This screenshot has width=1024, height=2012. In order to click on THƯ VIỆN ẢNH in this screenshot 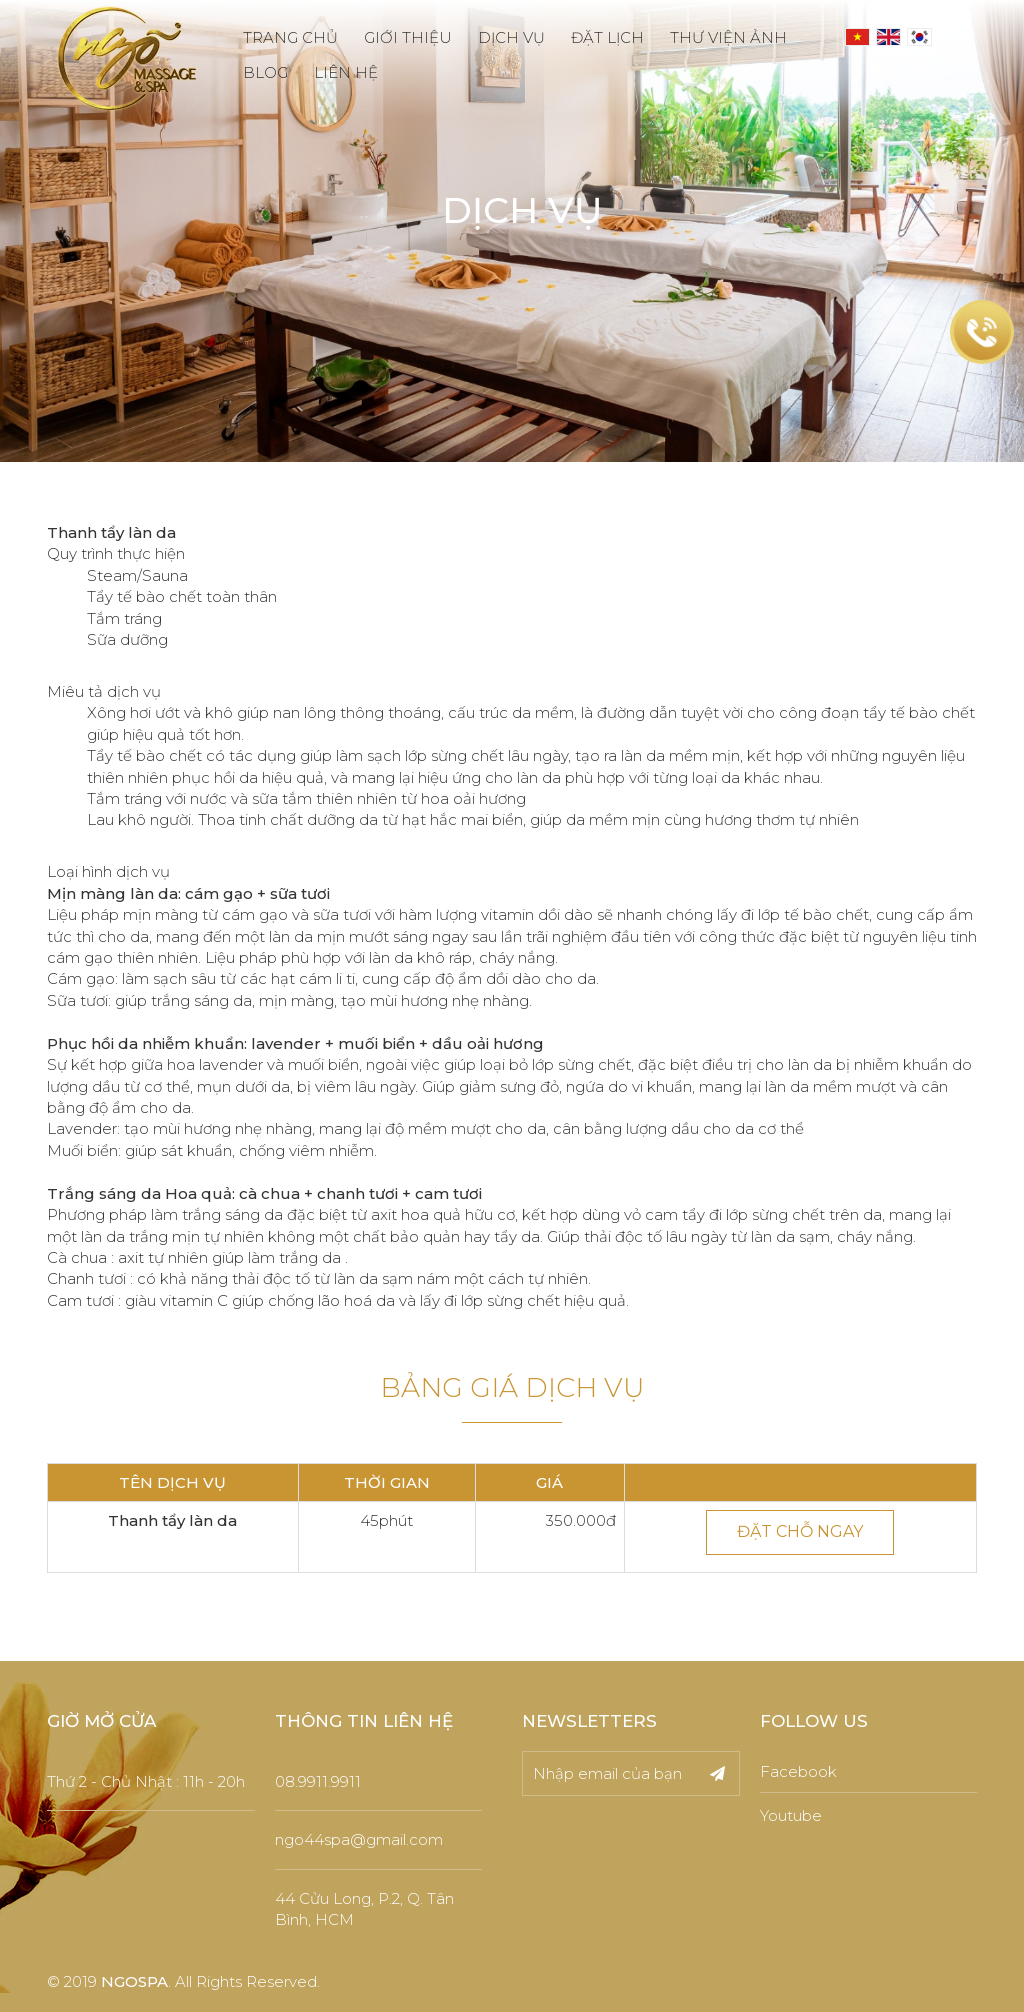, I will do `click(728, 37)`.